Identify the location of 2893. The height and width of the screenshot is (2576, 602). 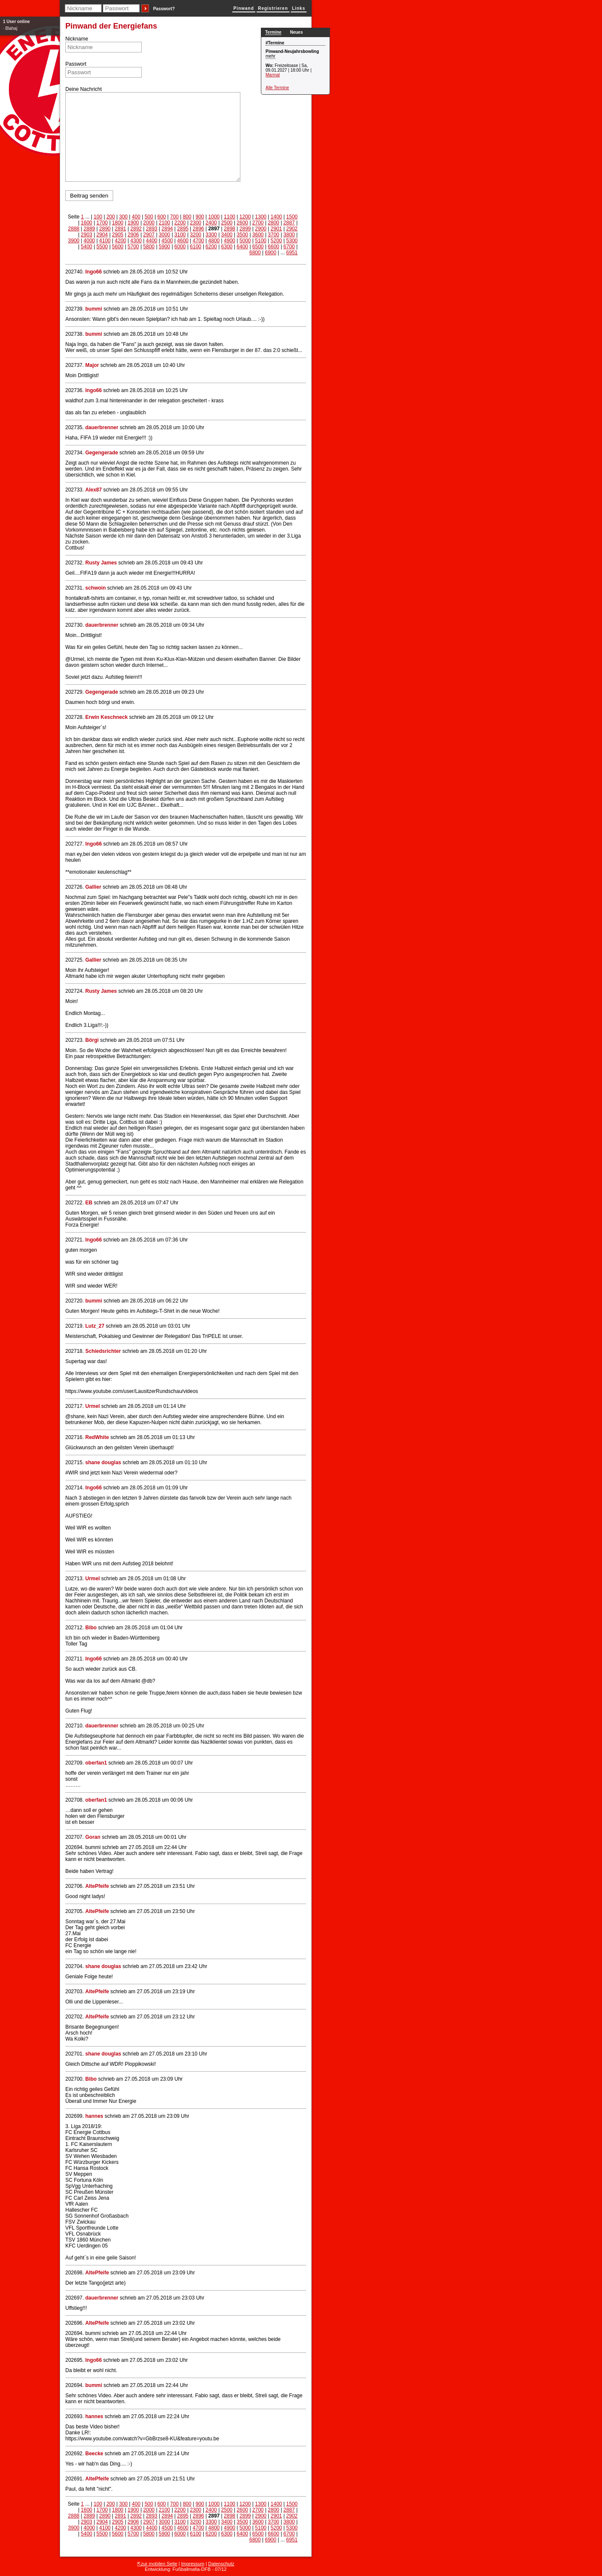
(152, 229).